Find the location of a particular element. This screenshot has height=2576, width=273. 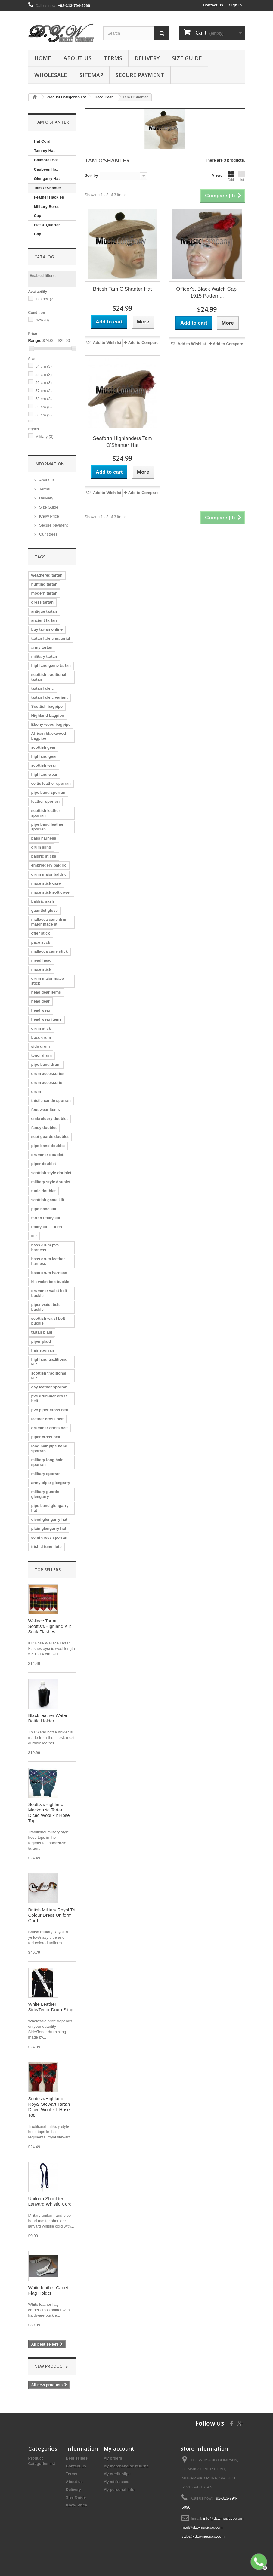

gauntlet glove is located at coordinates (44, 910).